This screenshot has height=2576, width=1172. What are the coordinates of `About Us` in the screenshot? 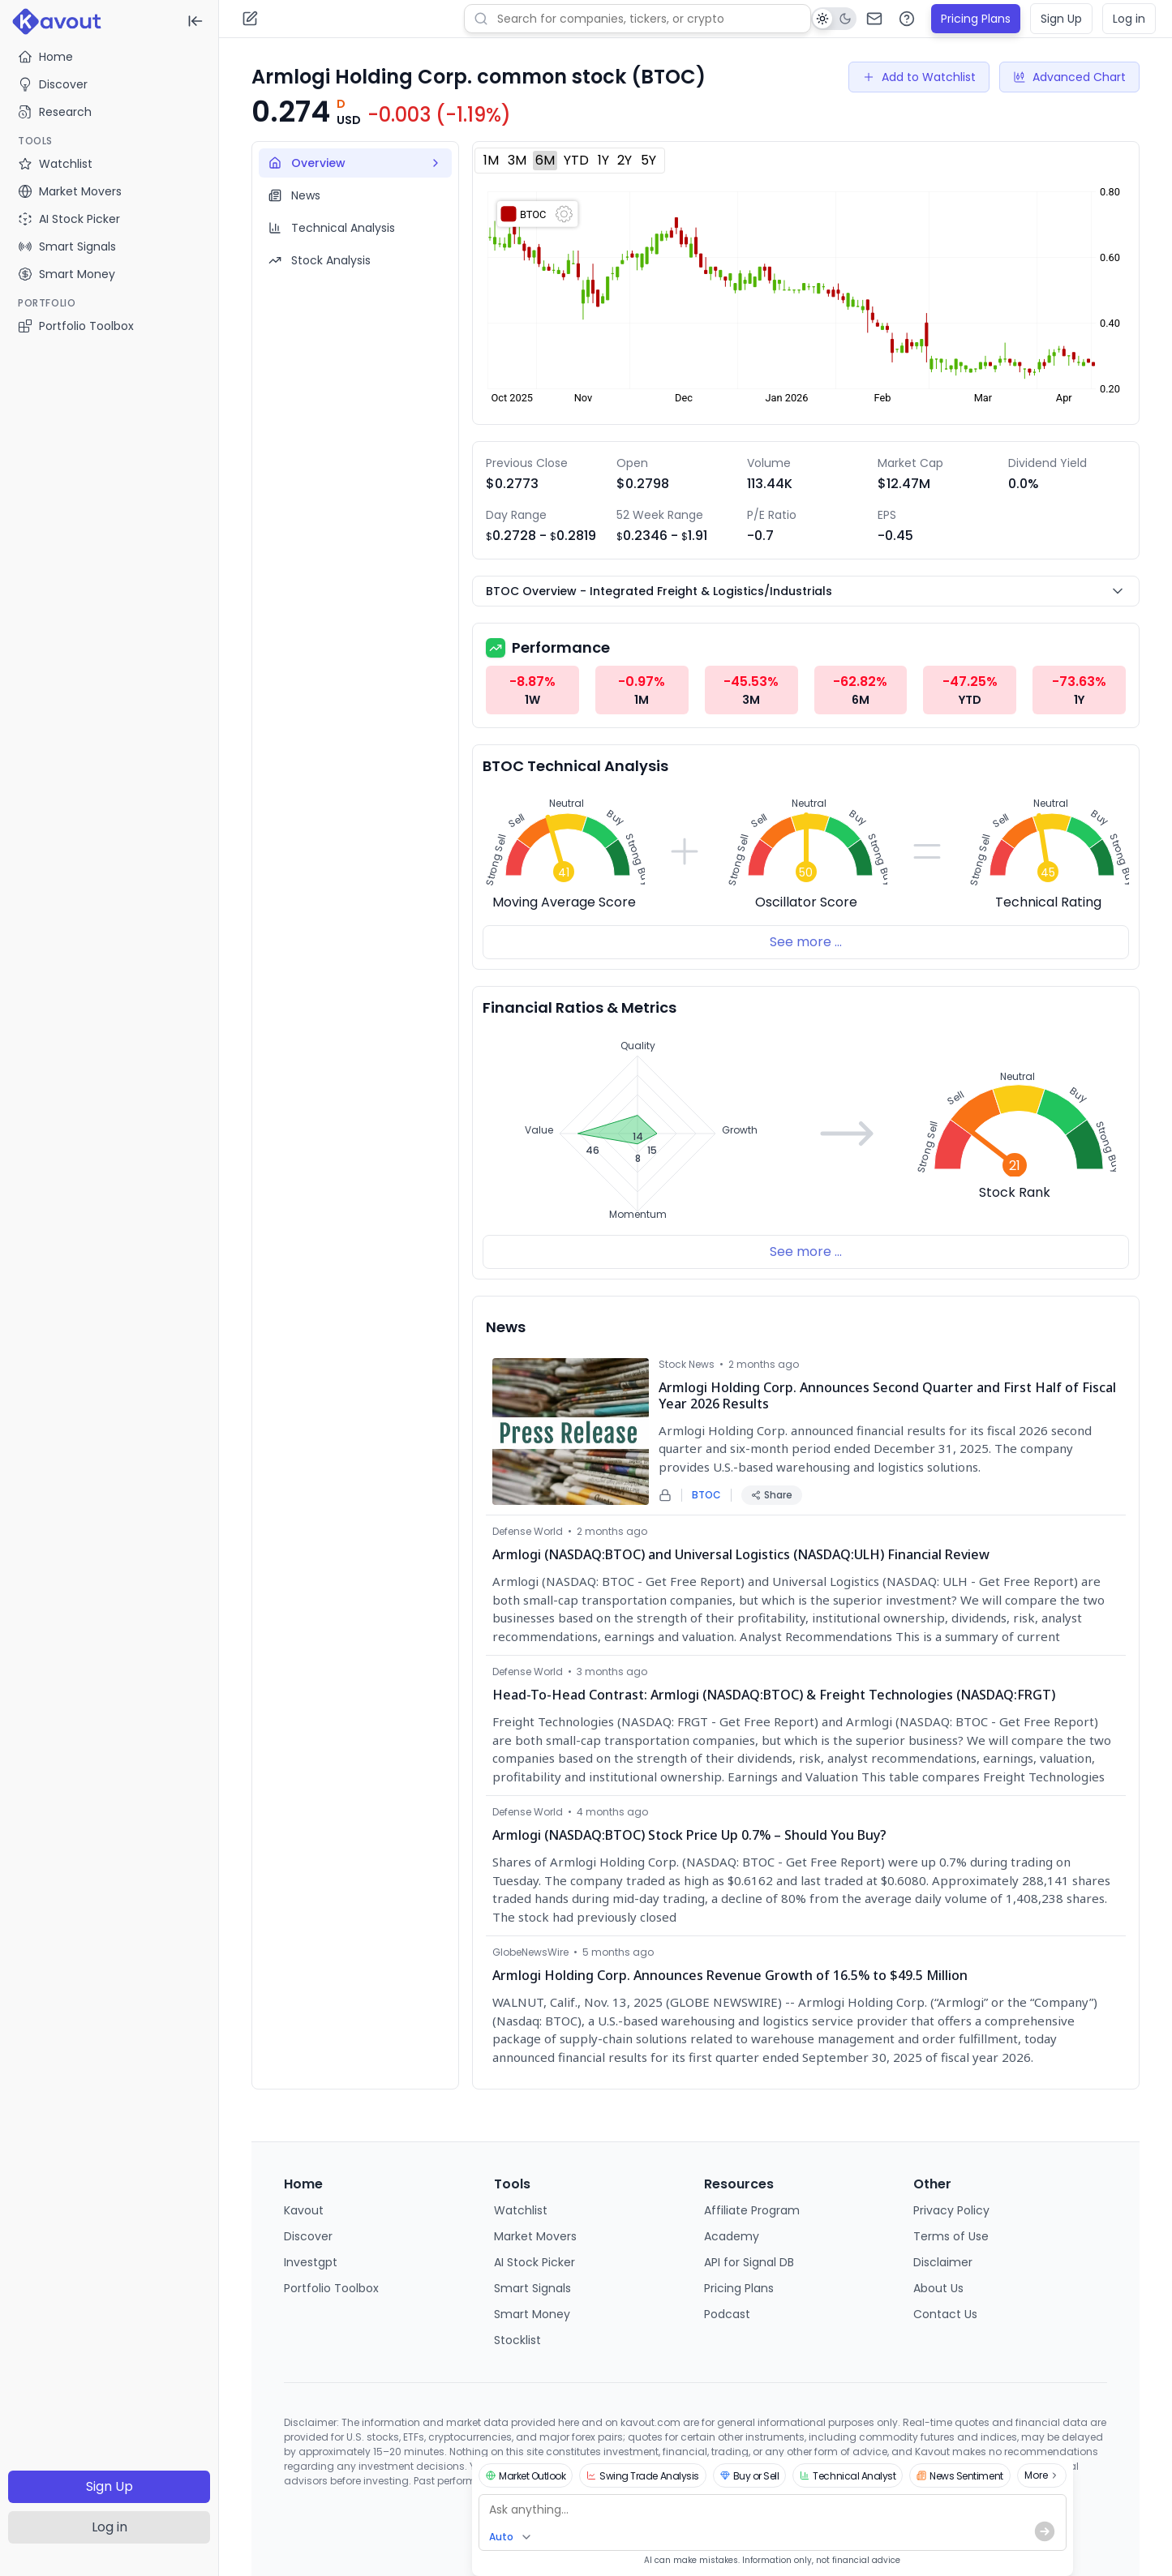 It's located at (938, 2288).